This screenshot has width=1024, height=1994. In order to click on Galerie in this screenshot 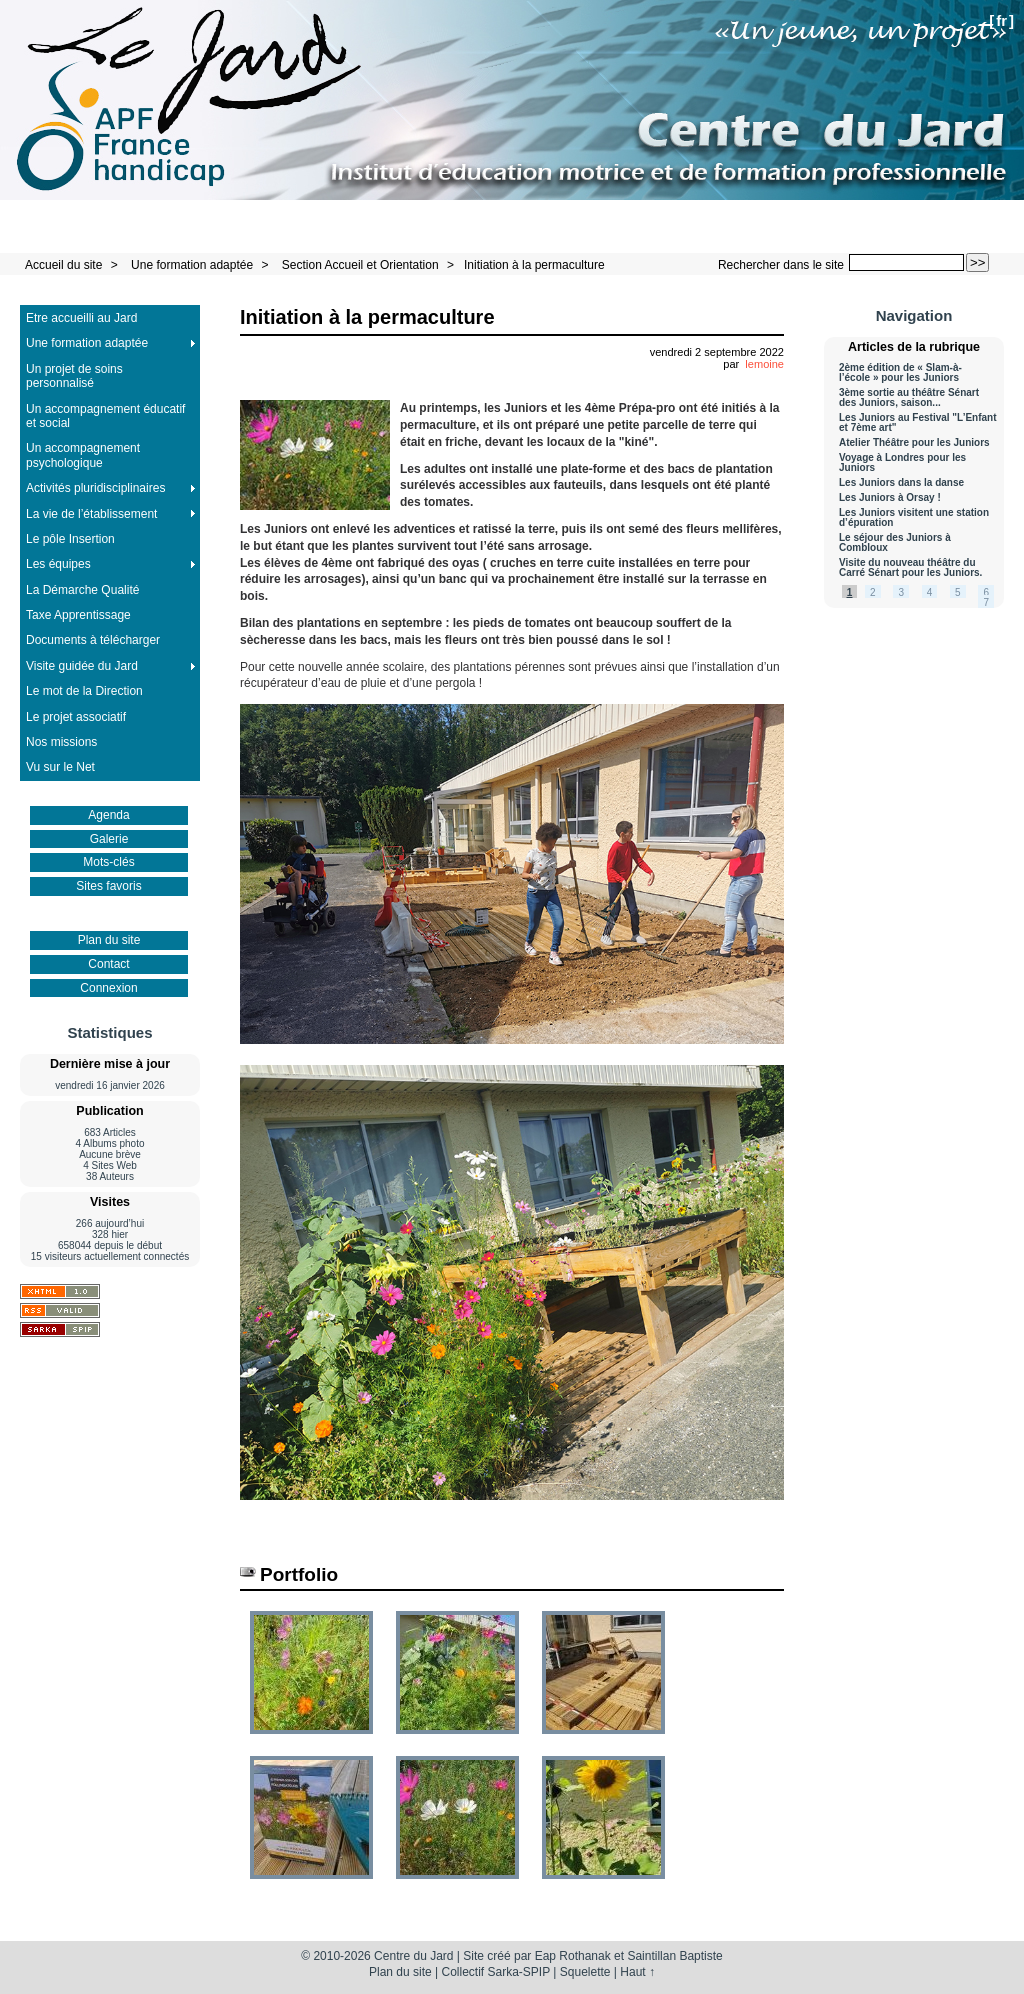, I will do `click(109, 839)`.